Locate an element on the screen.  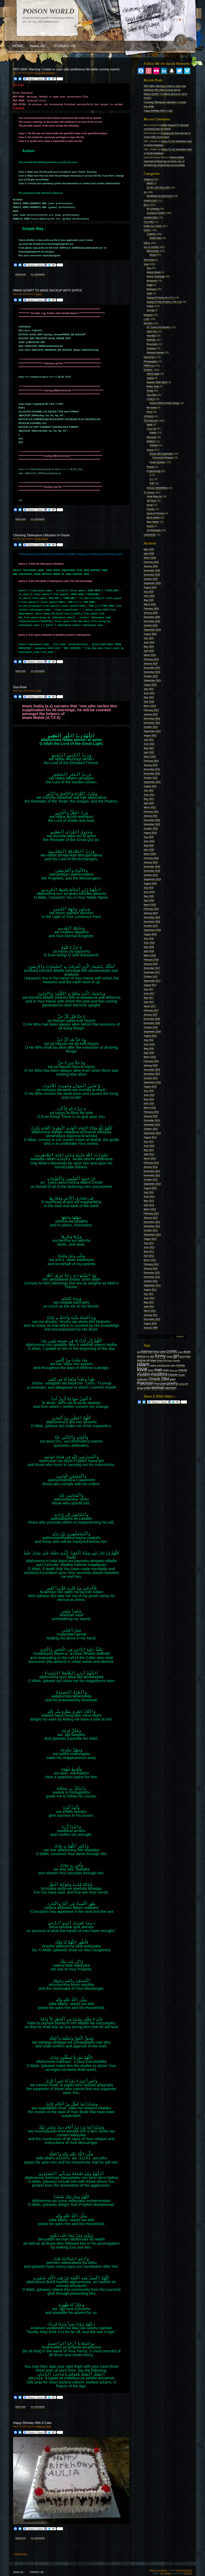
DC Comic And Movies is located at coordinates (158, 327).